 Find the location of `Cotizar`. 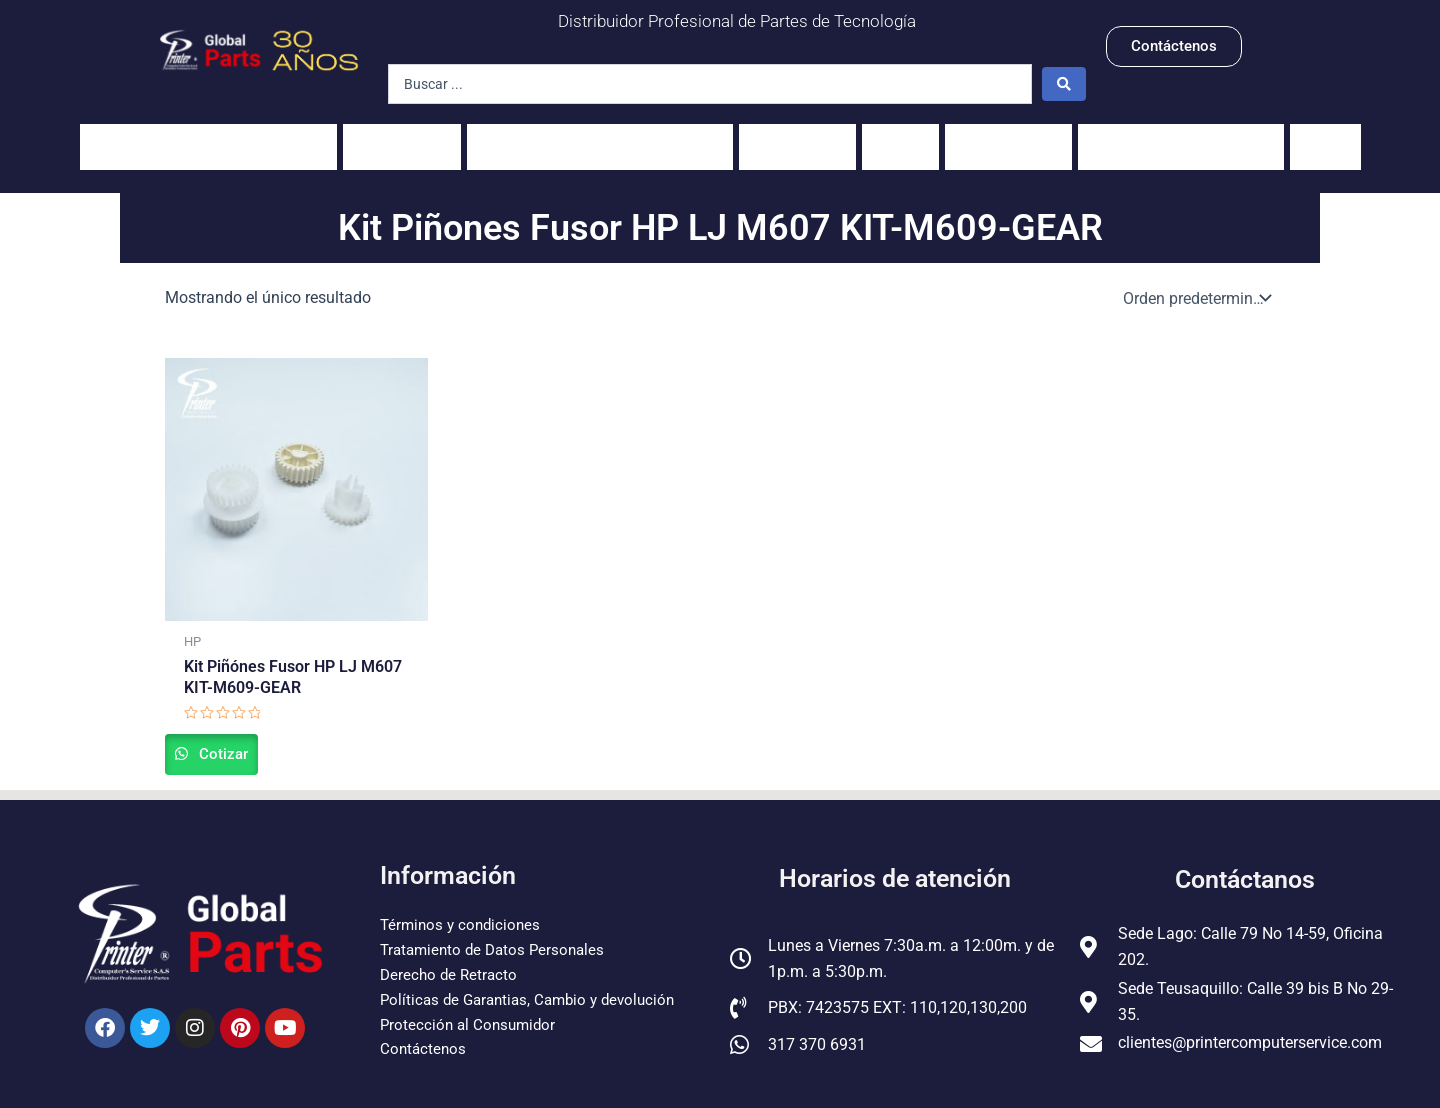

Cotizar is located at coordinates (243, 738).